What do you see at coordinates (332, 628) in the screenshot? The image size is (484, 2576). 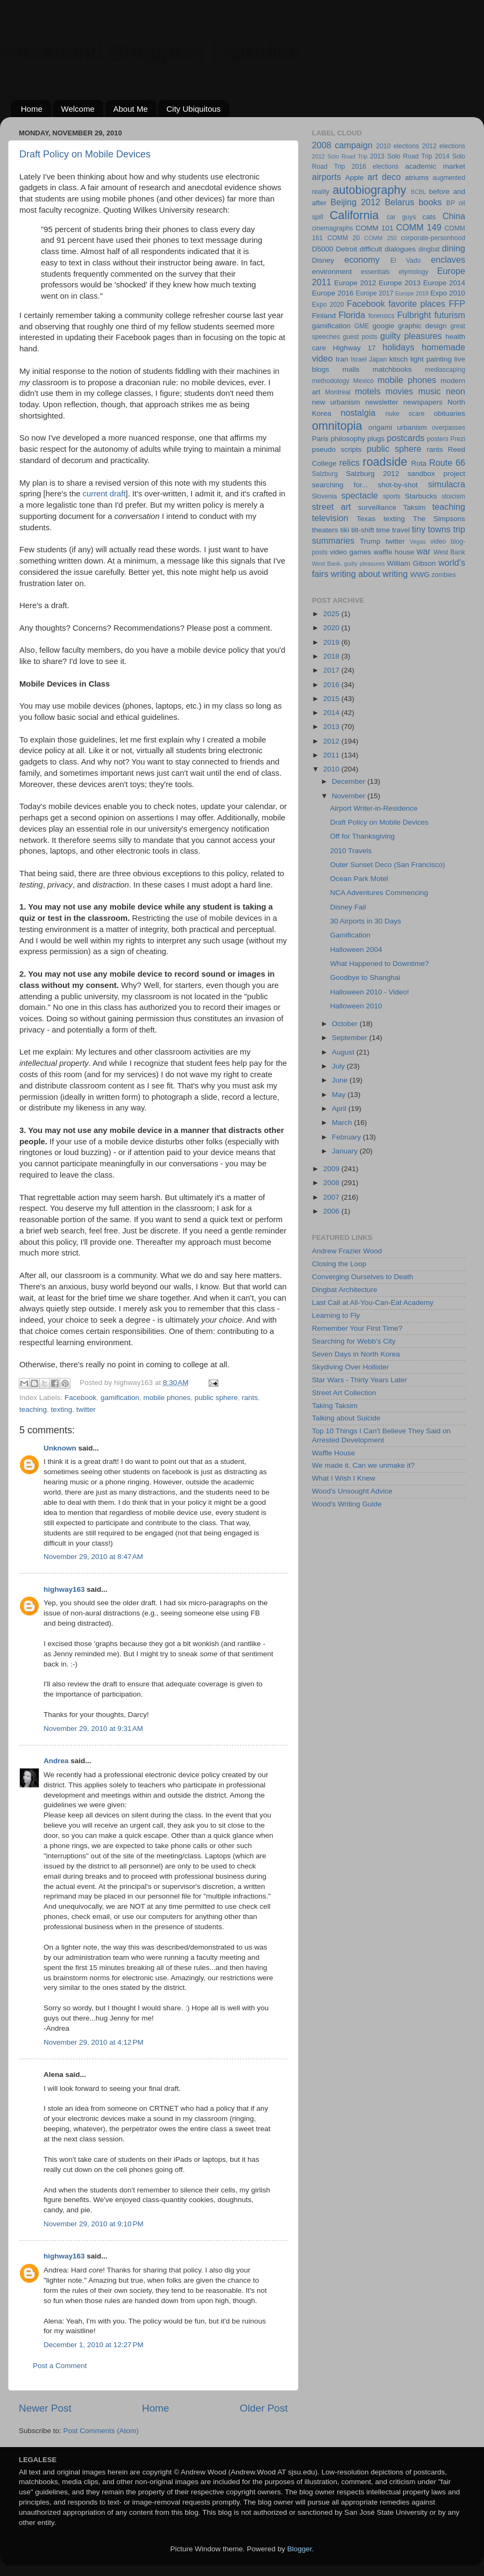 I see `2020` at bounding box center [332, 628].